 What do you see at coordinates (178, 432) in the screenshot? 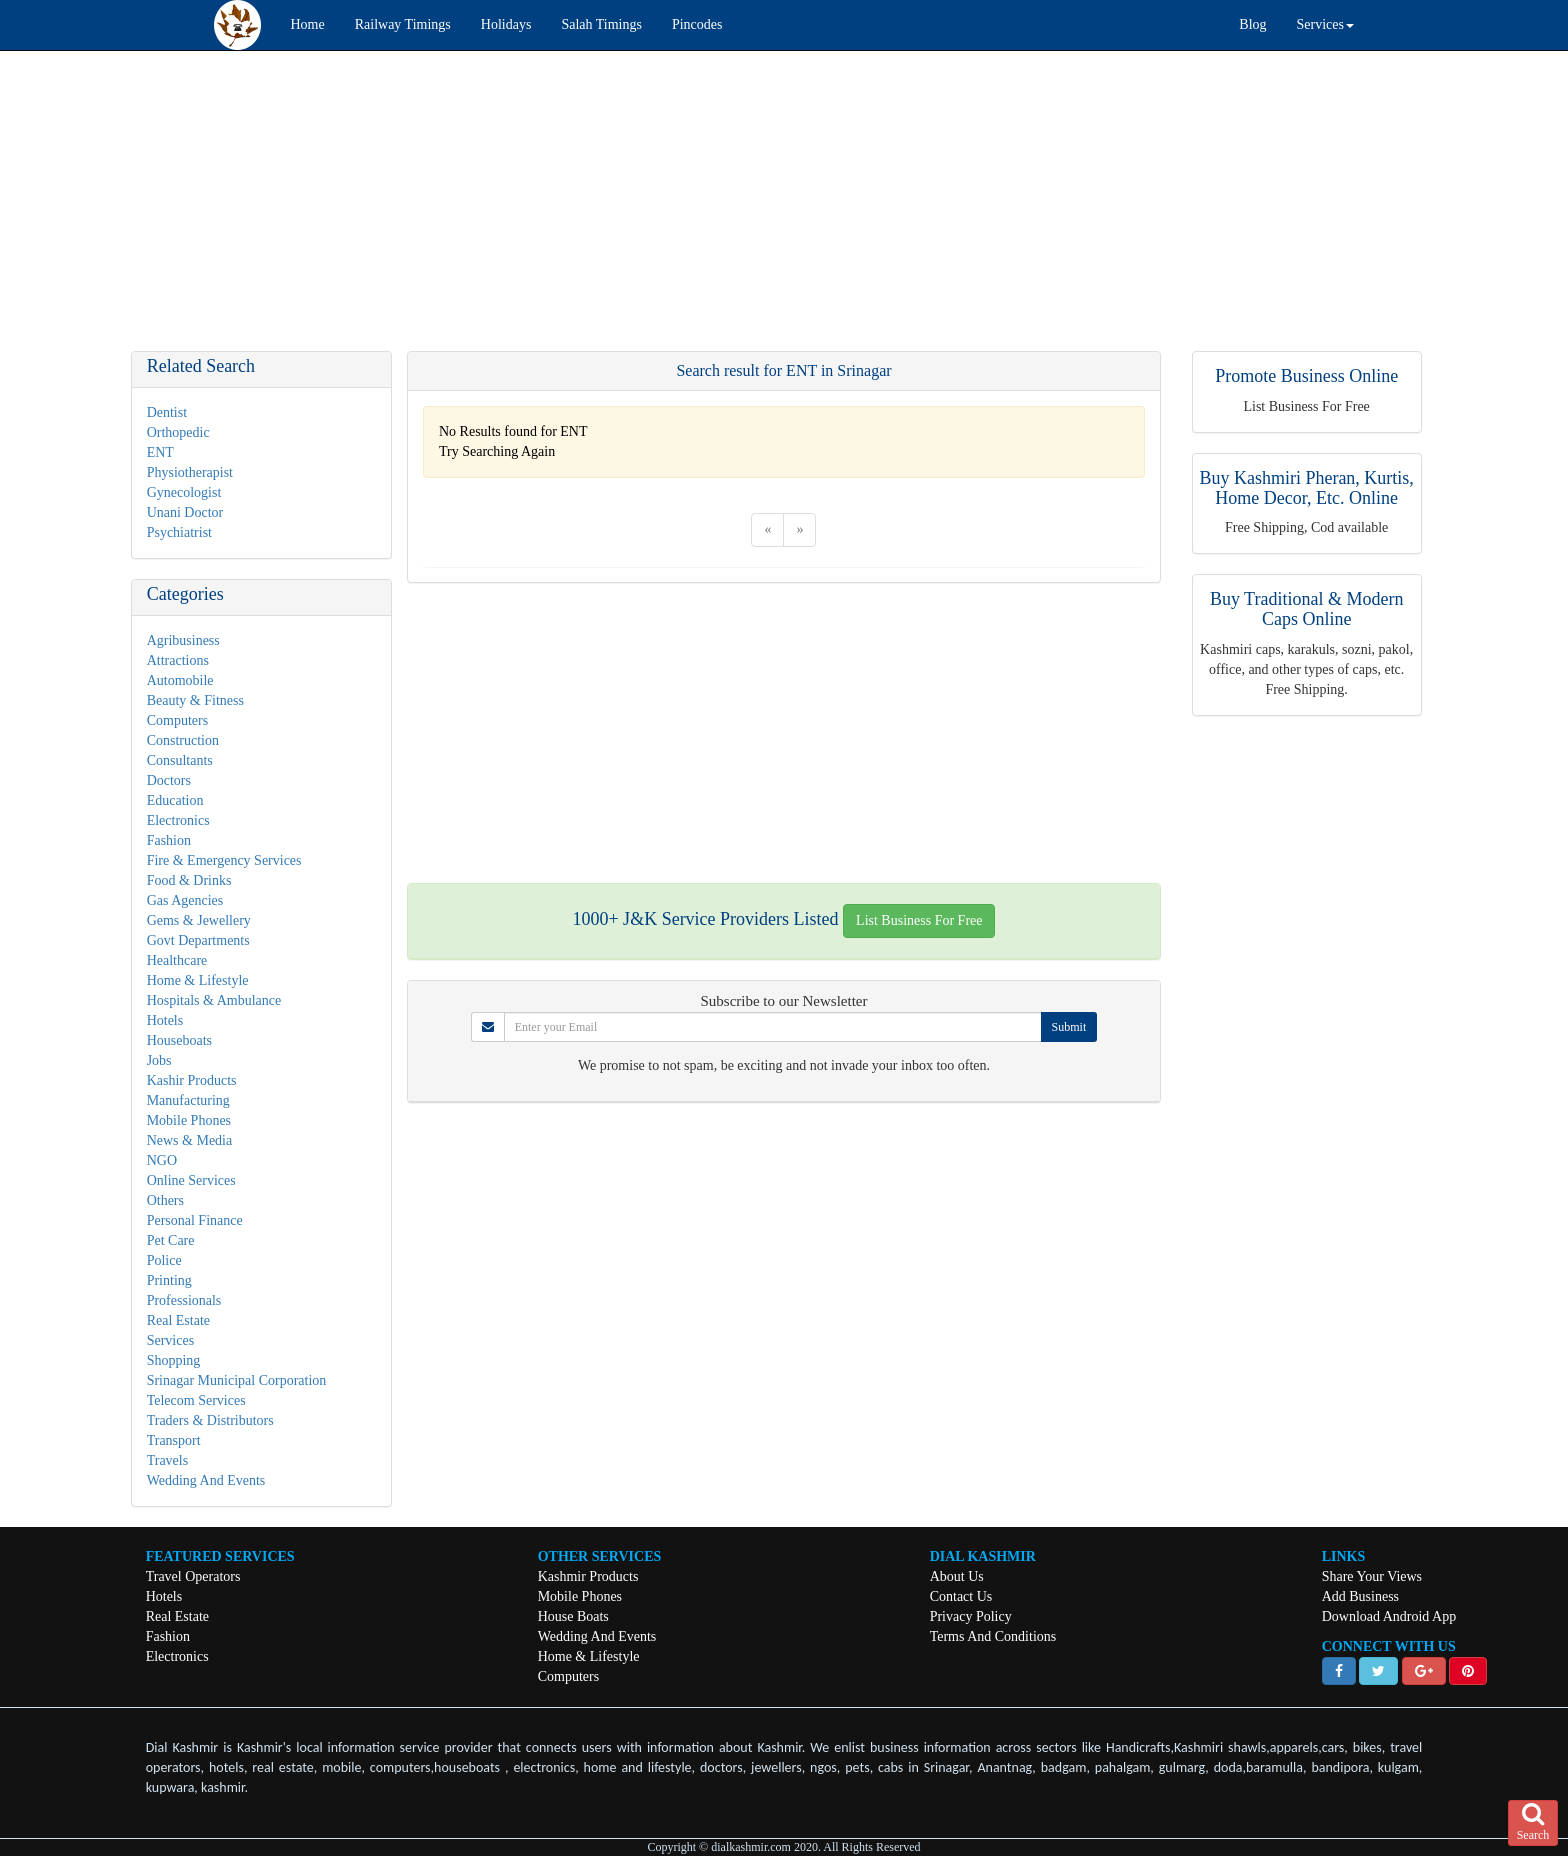
I see `Orthopedic` at bounding box center [178, 432].